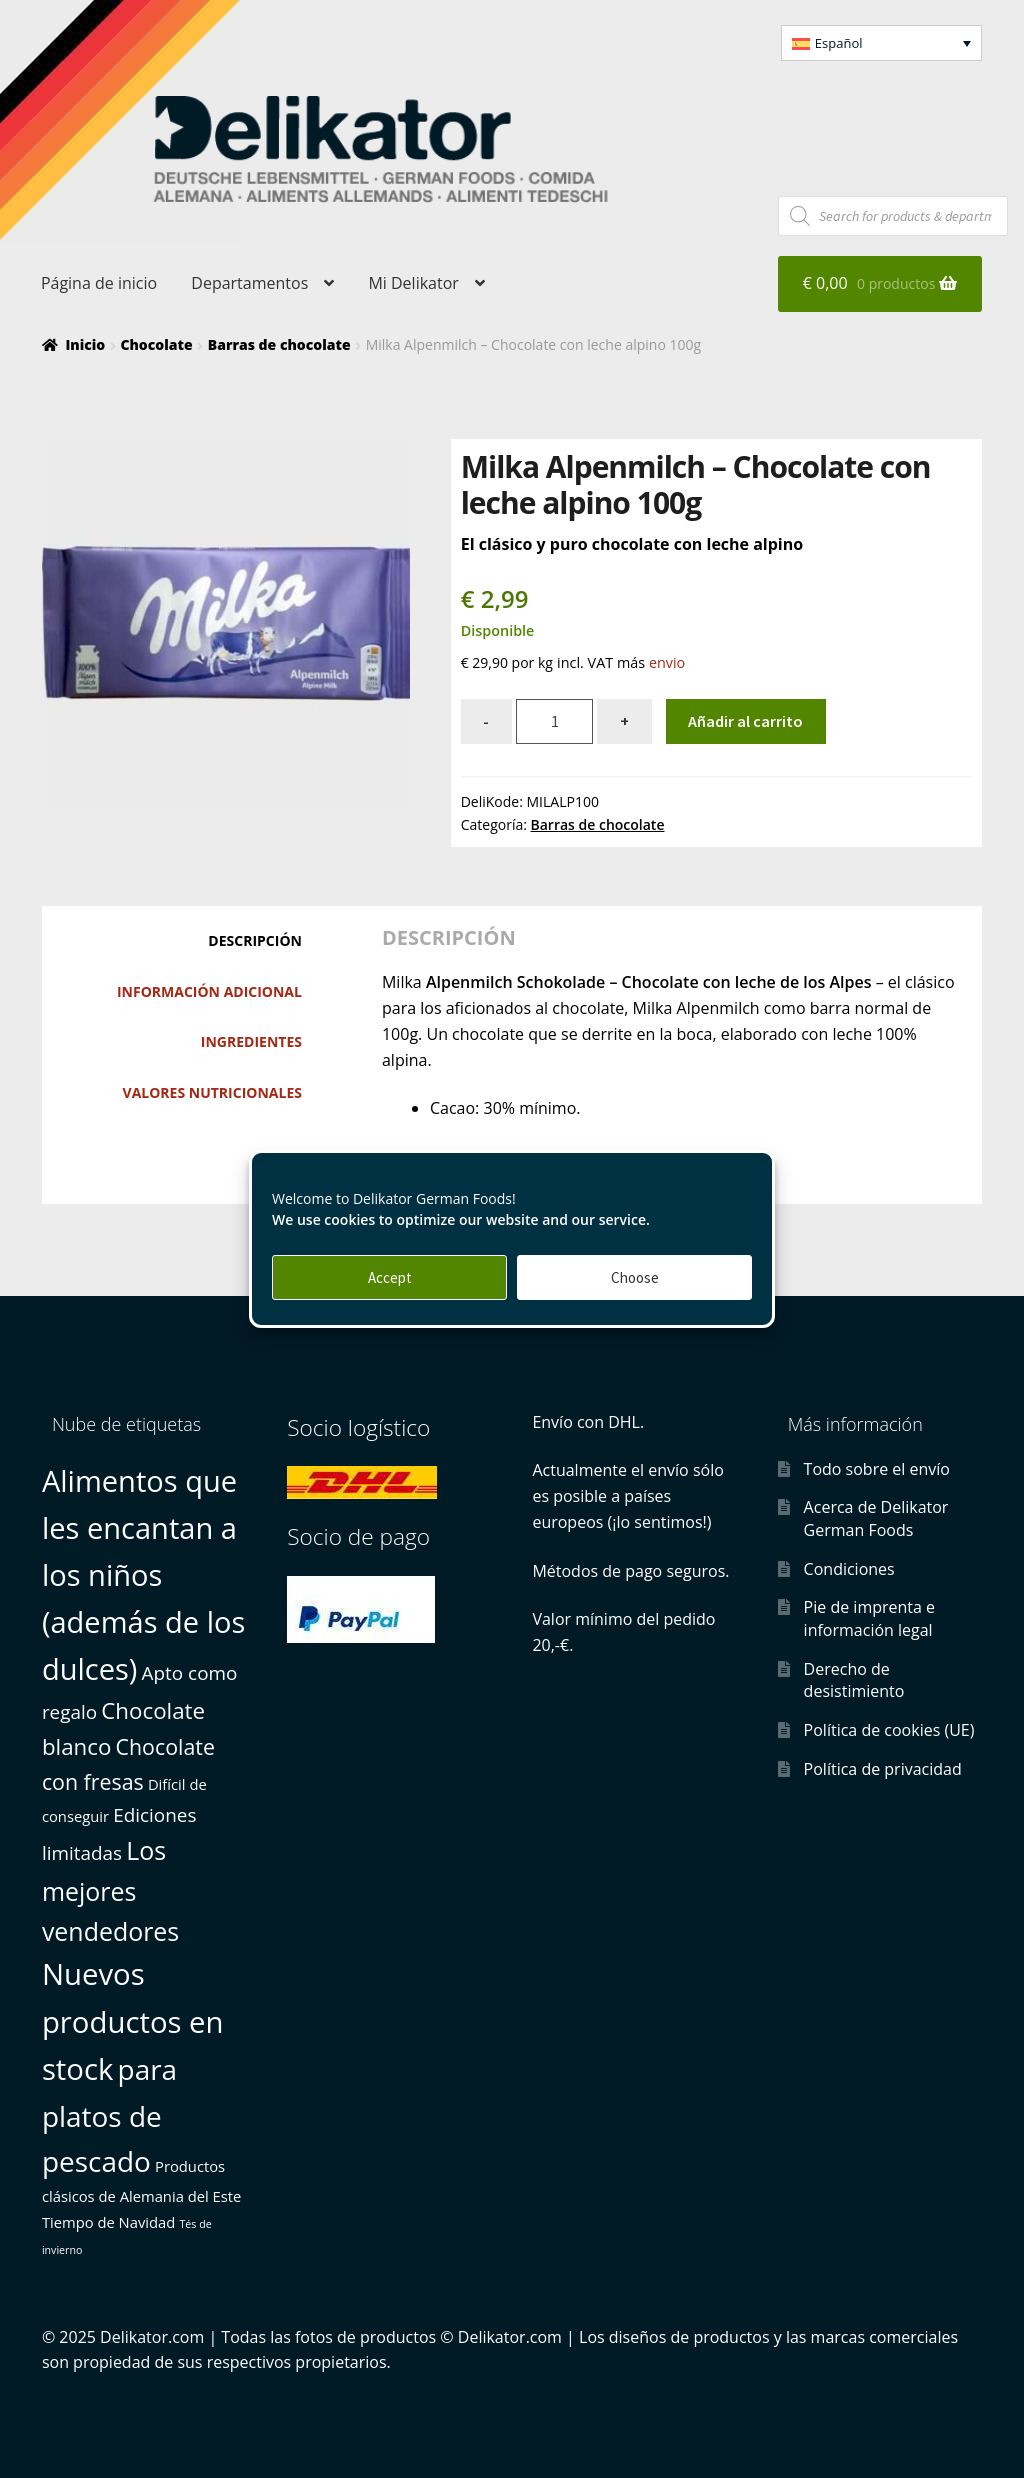 This screenshot has height=2478, width=1024. What do you see at coordinates (390, 1277) in the screenshot?
I see `Accept` at bounding box center [390, 1277].